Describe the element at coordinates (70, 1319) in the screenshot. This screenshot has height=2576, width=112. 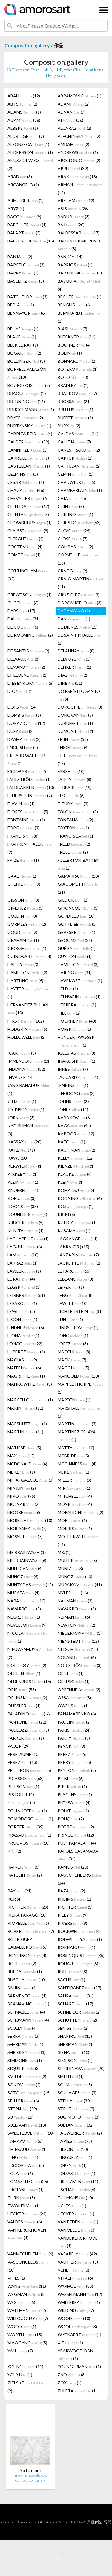
I see `LIJN (1)` at that location.